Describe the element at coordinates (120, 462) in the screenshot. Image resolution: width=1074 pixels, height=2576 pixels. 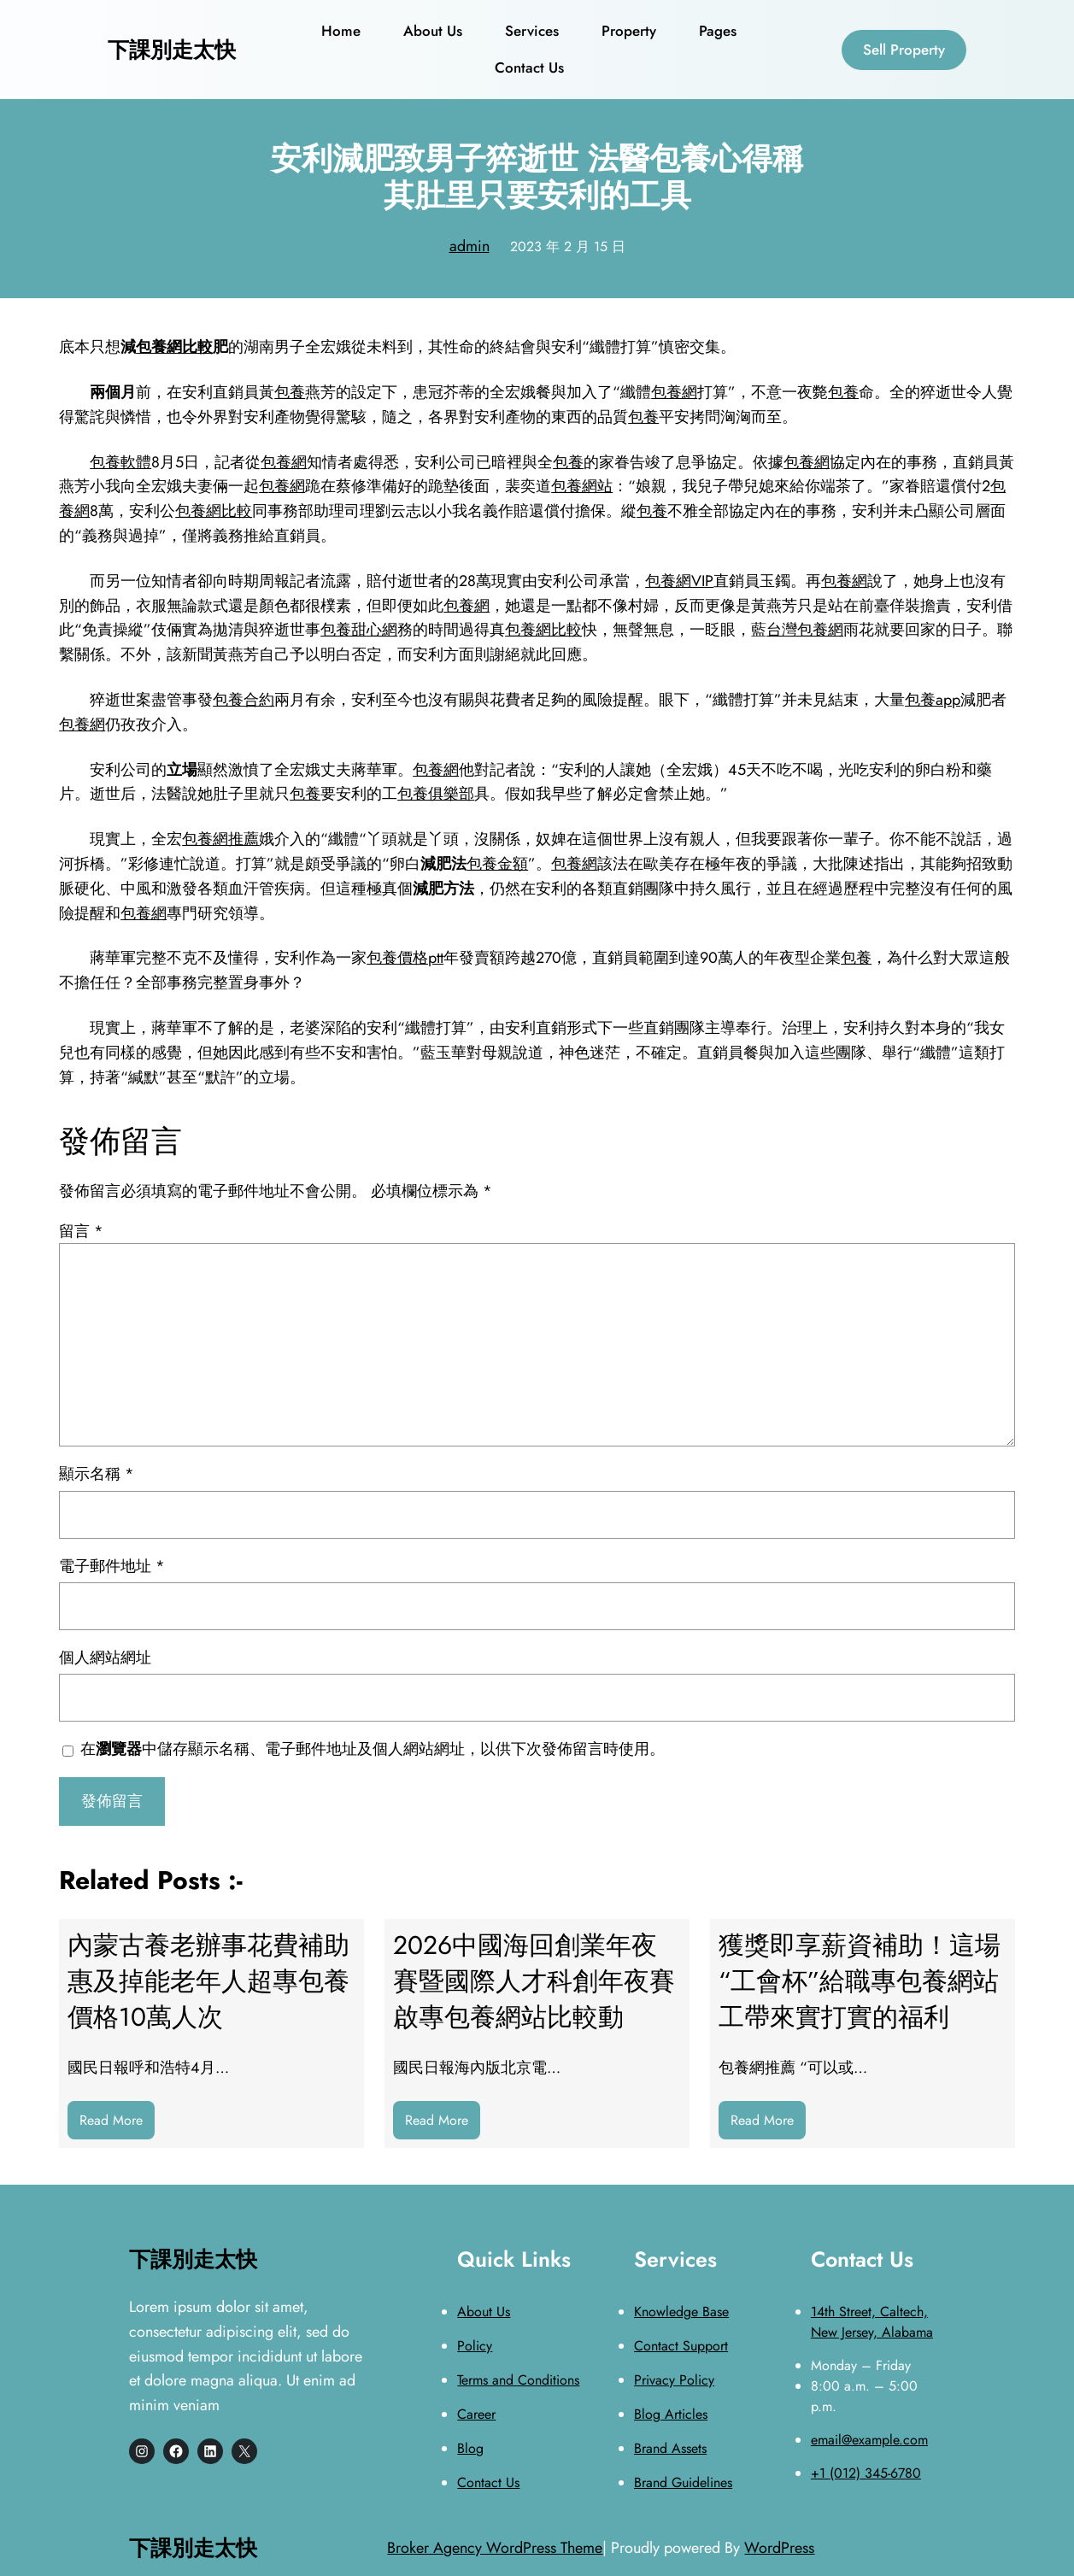
I see `包養軟體` at that location.